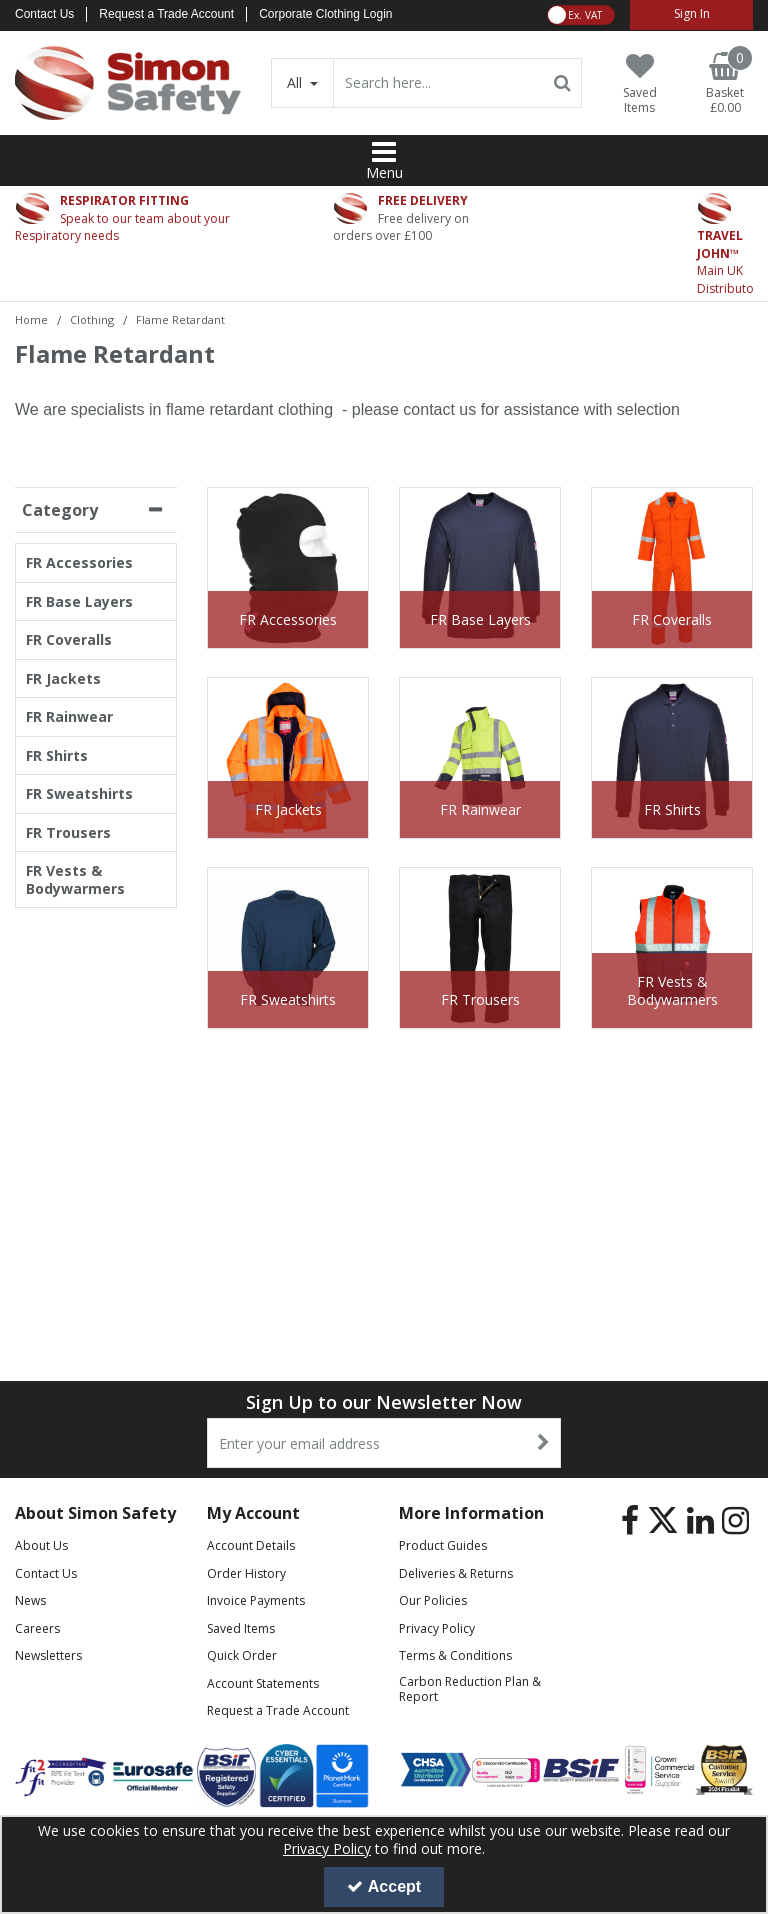  I want to click on [Saved Items], so click(639, 84).